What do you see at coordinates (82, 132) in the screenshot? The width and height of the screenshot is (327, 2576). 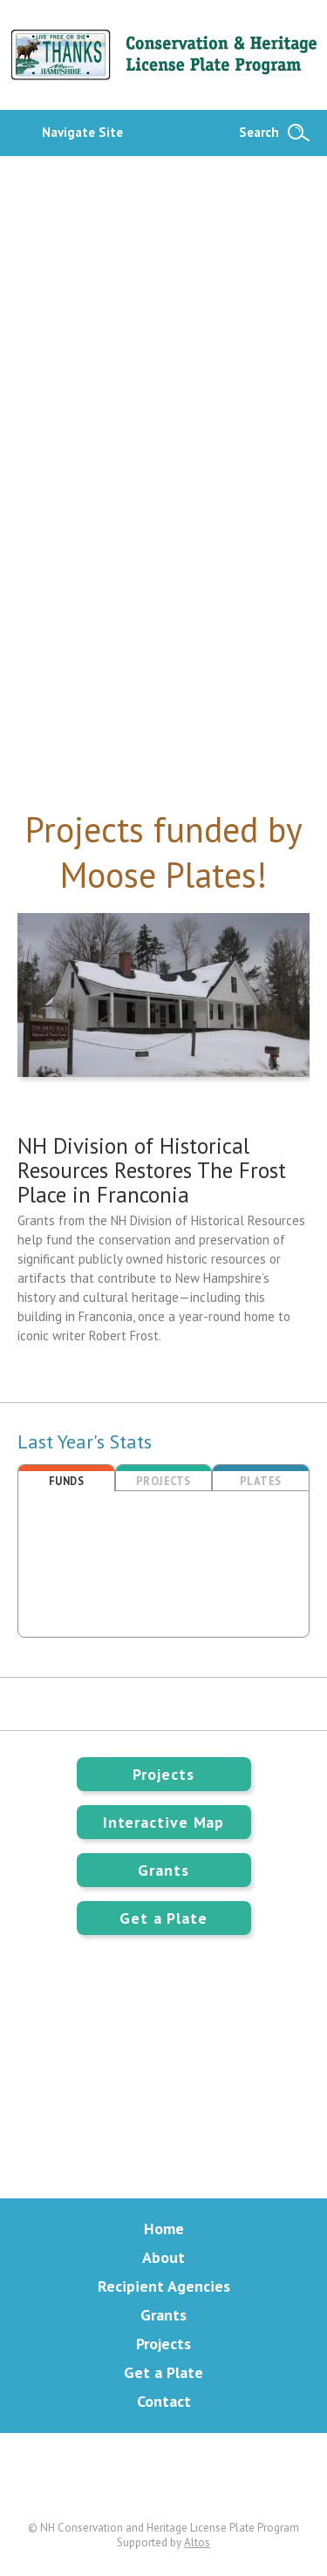 I see `Navigate Site` at bounding box center [82, 132].